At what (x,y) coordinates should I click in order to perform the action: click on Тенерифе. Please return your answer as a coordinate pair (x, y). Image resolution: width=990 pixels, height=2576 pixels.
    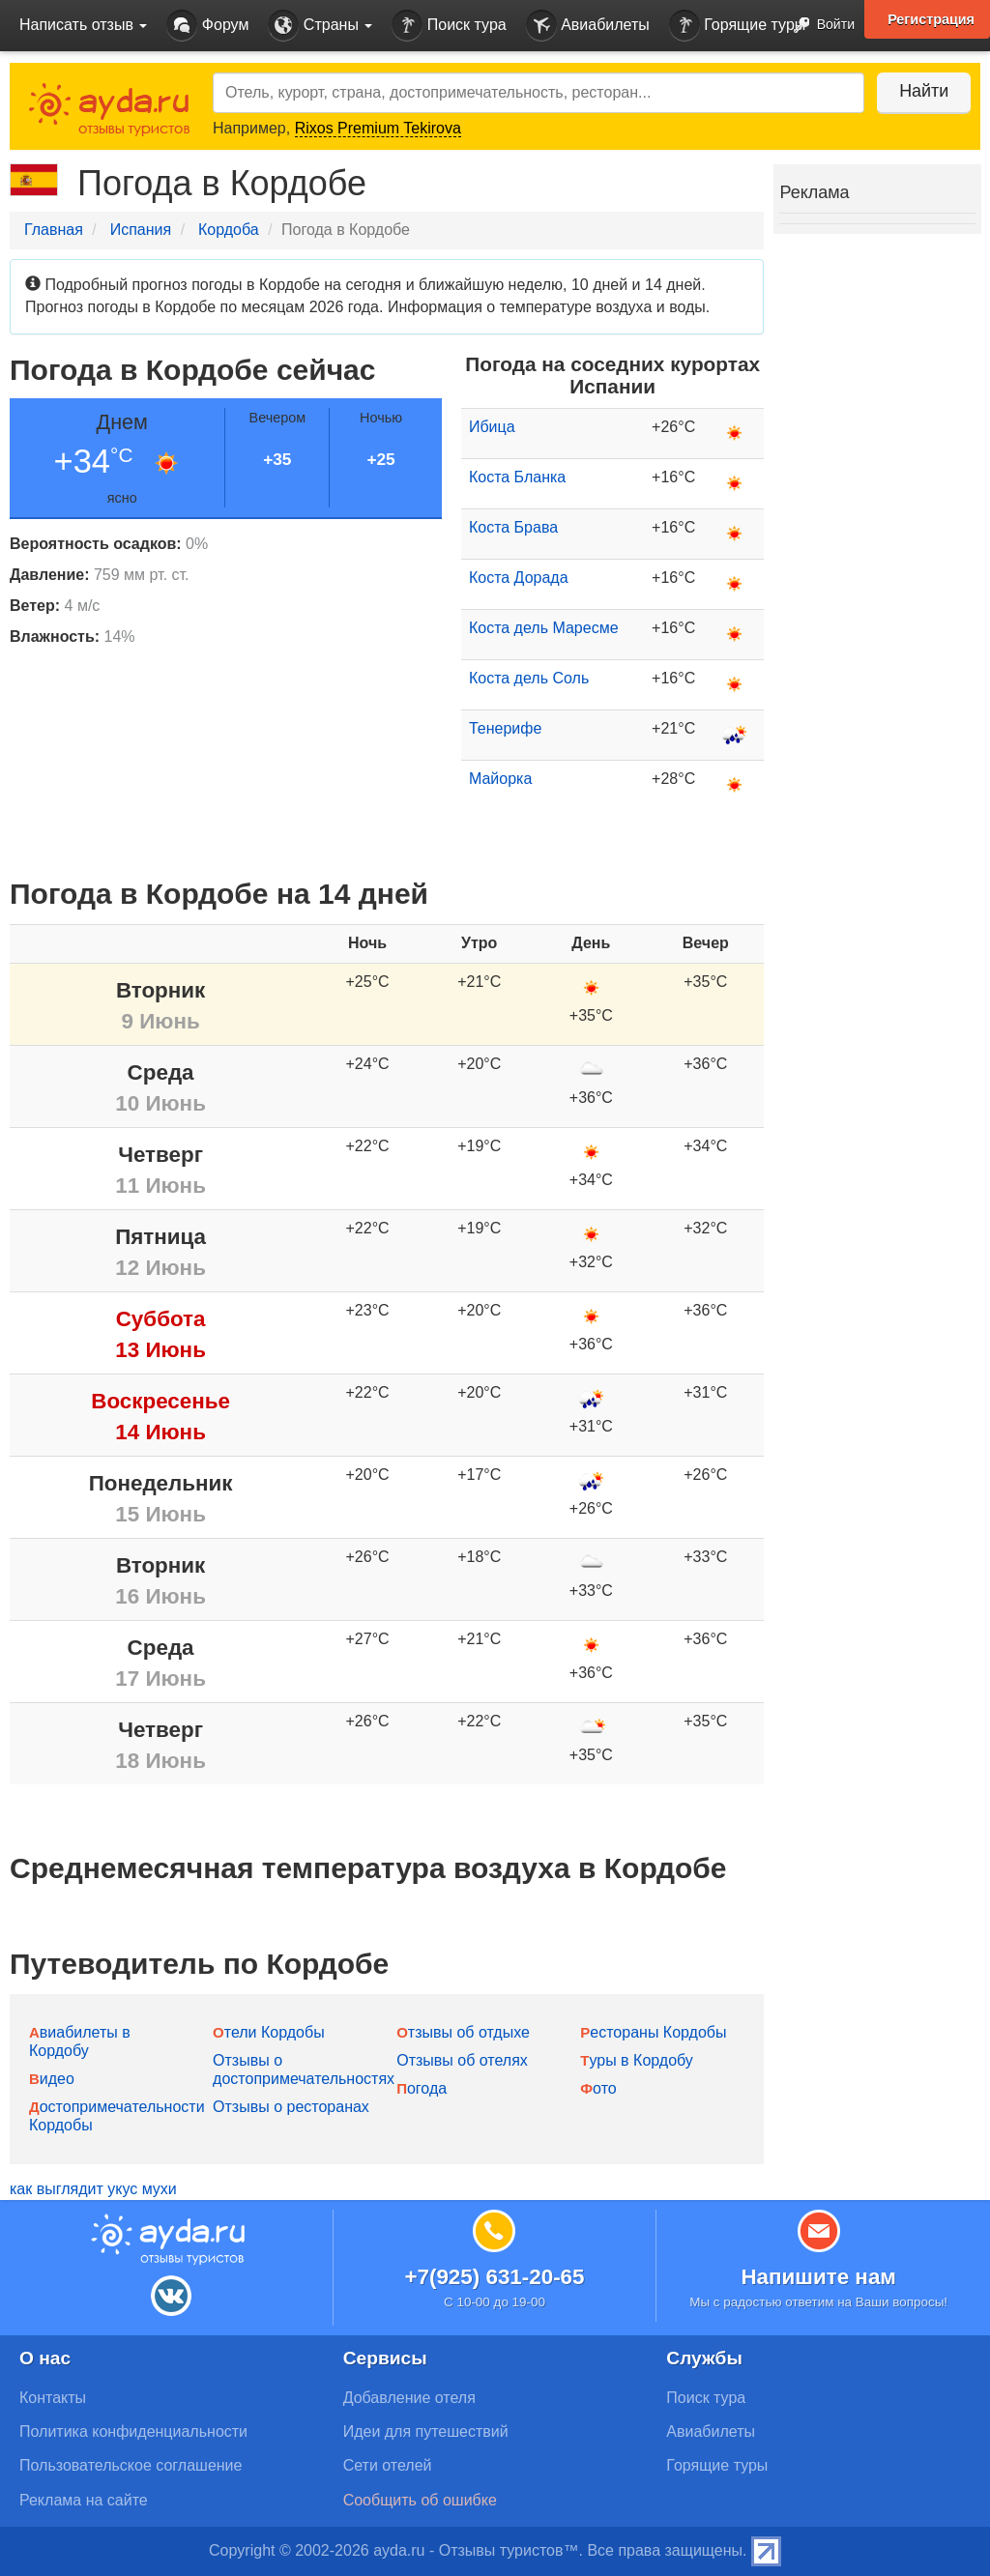
    Looking at the image, I should click on (505, 728).